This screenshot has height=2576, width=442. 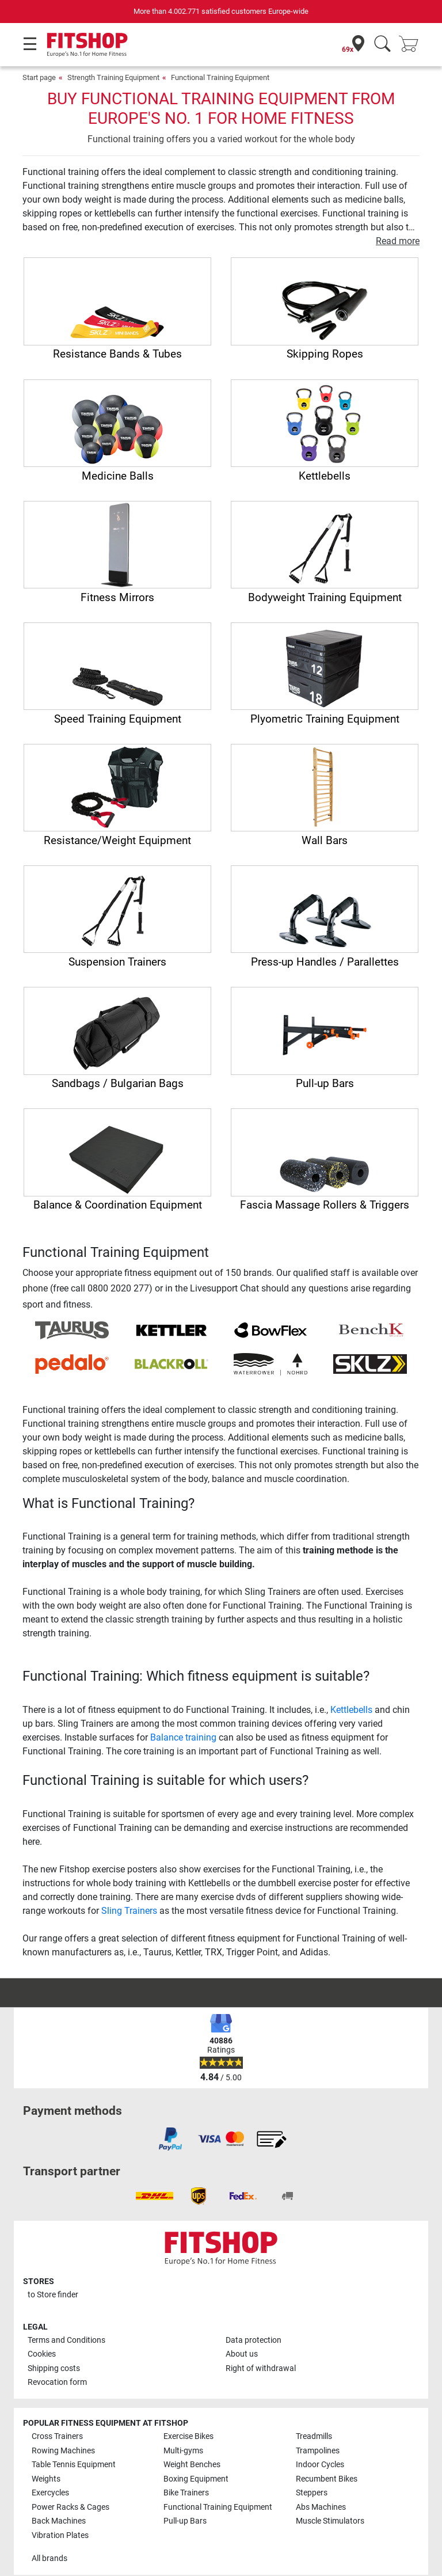 What do you see at coordinates (321, 2507) in the screenshot?
I see `Abs Machines` at bounding box center [321, 2507].